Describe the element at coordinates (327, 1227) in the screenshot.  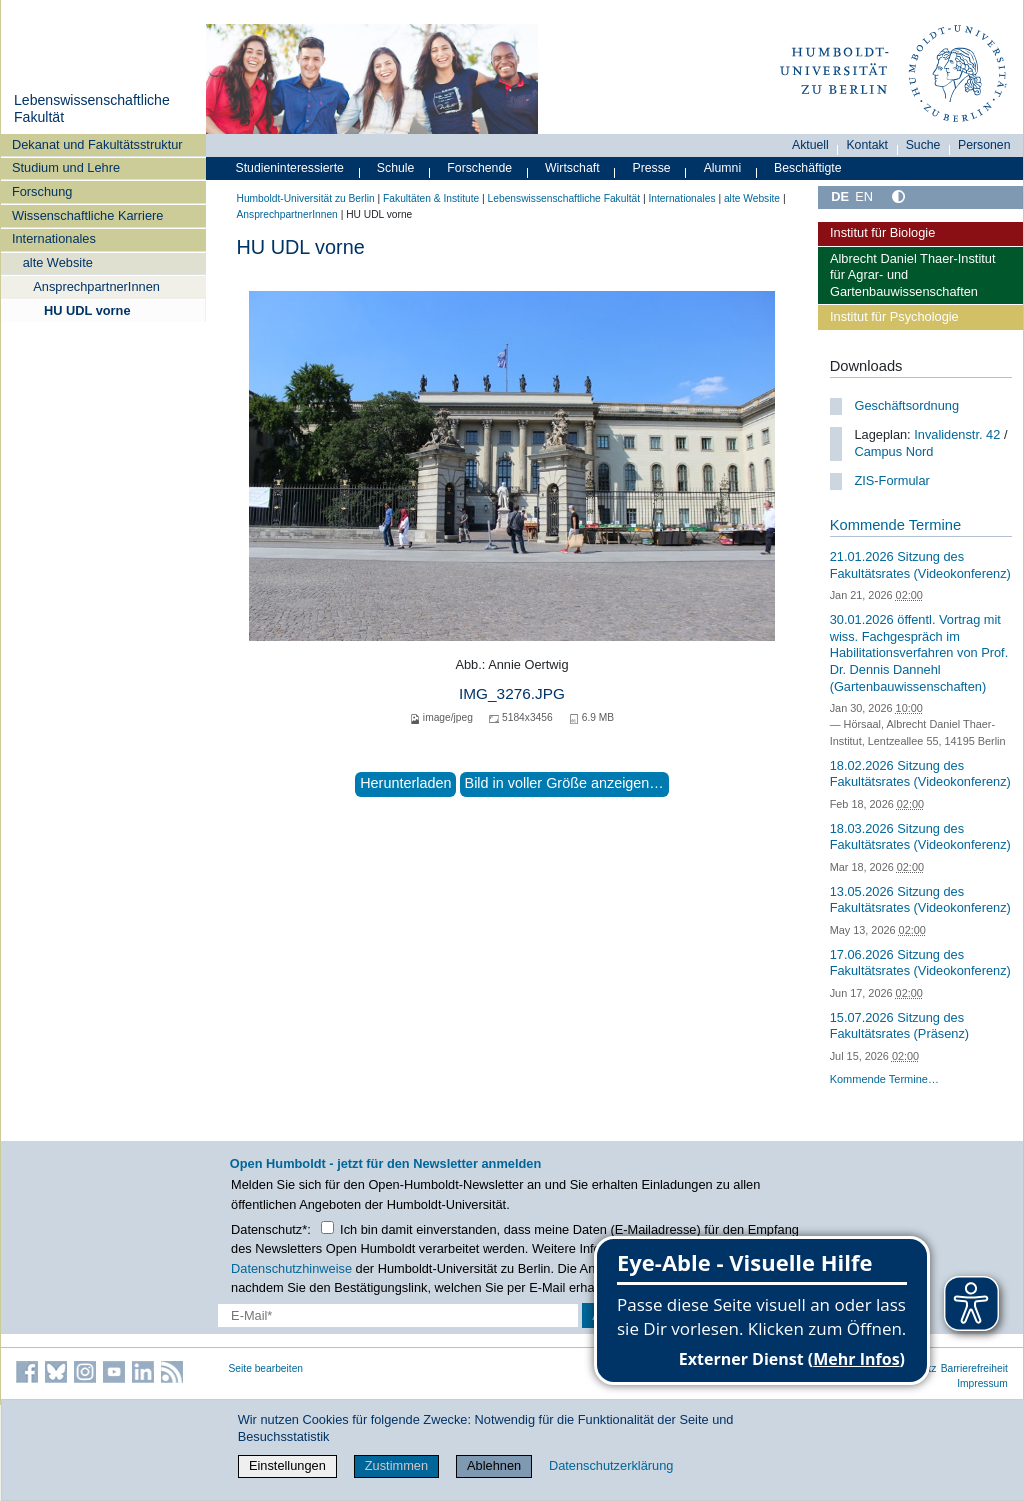
I see `[Checkbox Datenschutz]` at that location.